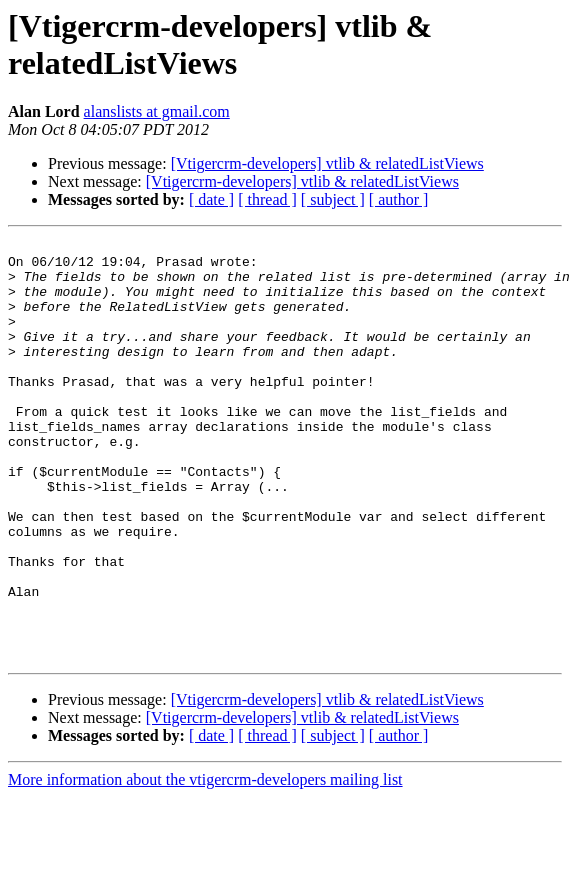 The height and width of the screenshot is (881, 570). I want to click on alanslists at gmail.com, so click(157, 111).